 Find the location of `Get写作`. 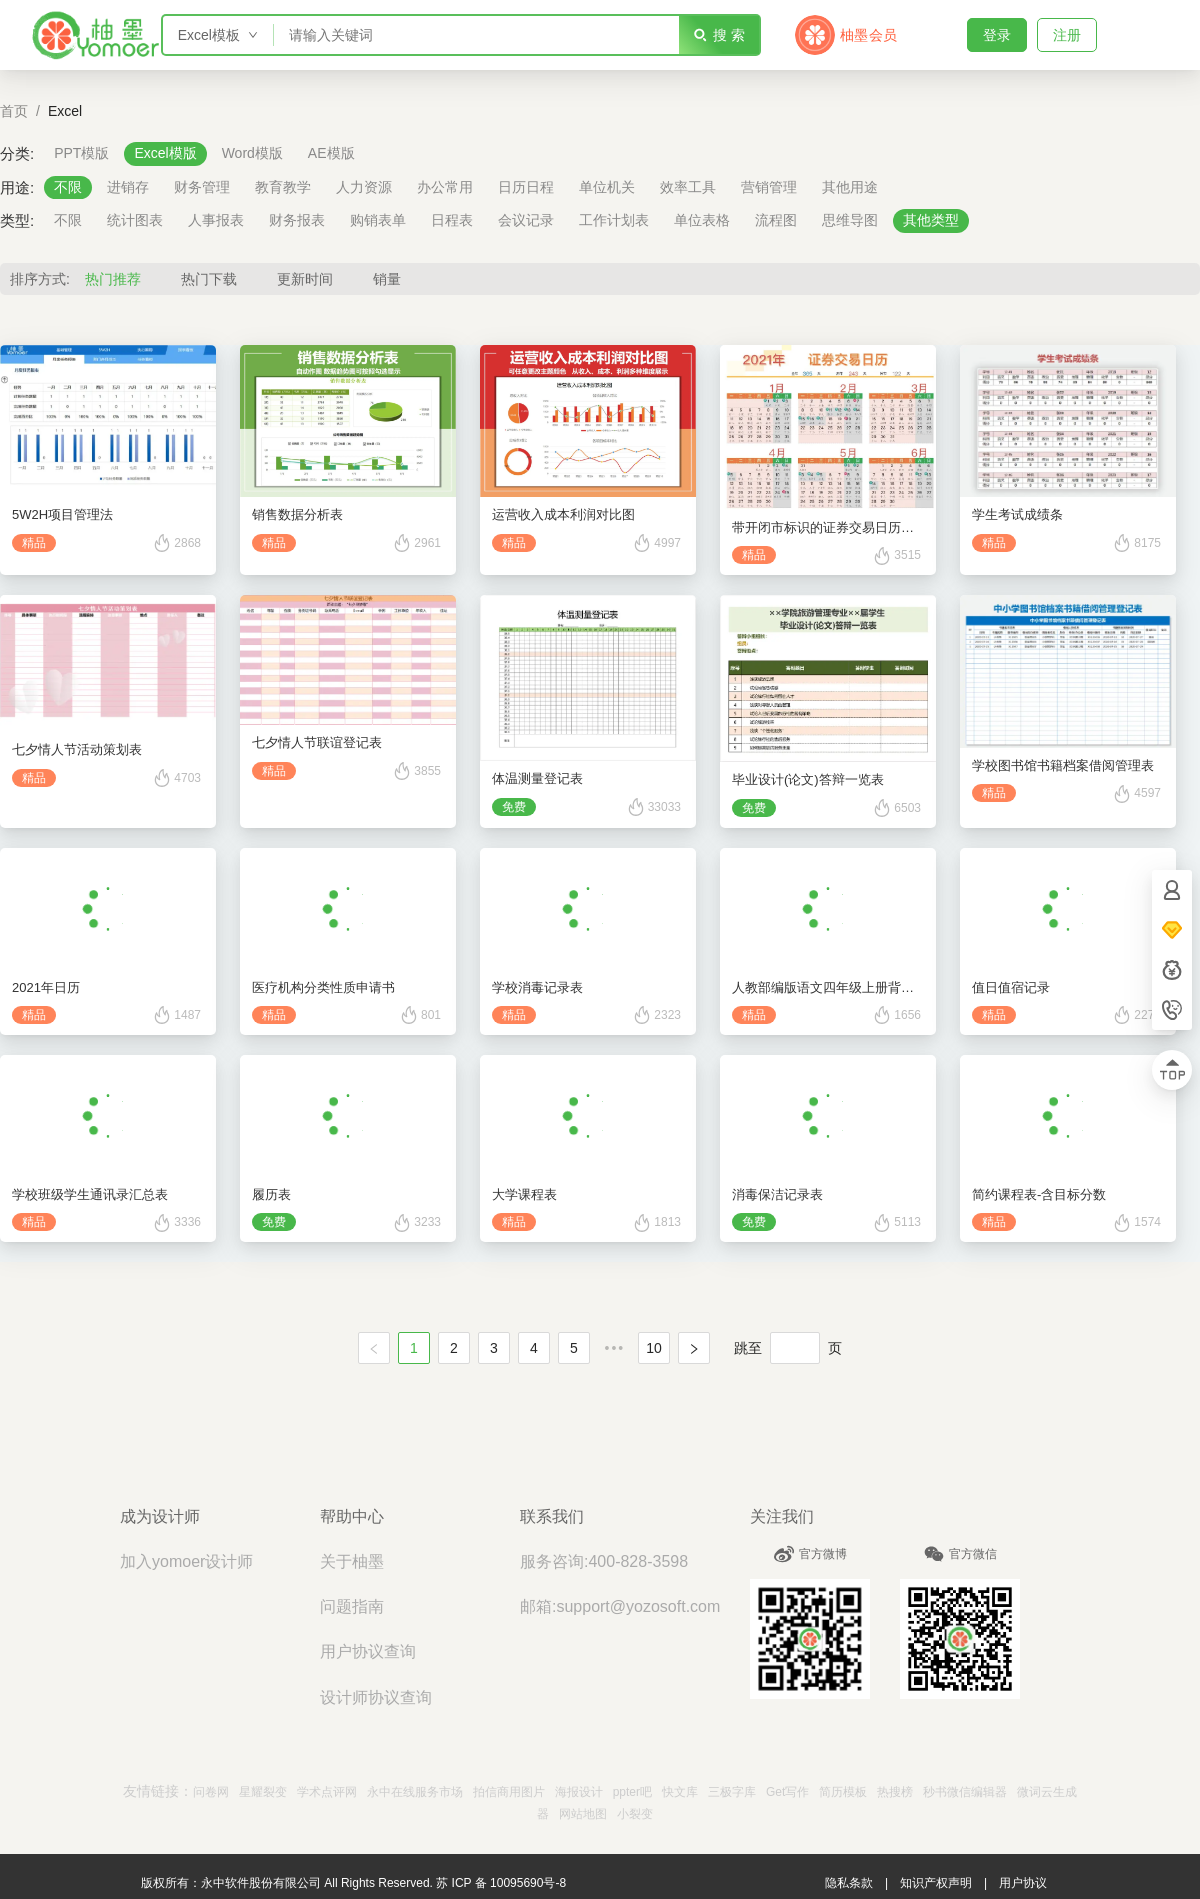

Get写作 is located at coordinates (787, 1792).